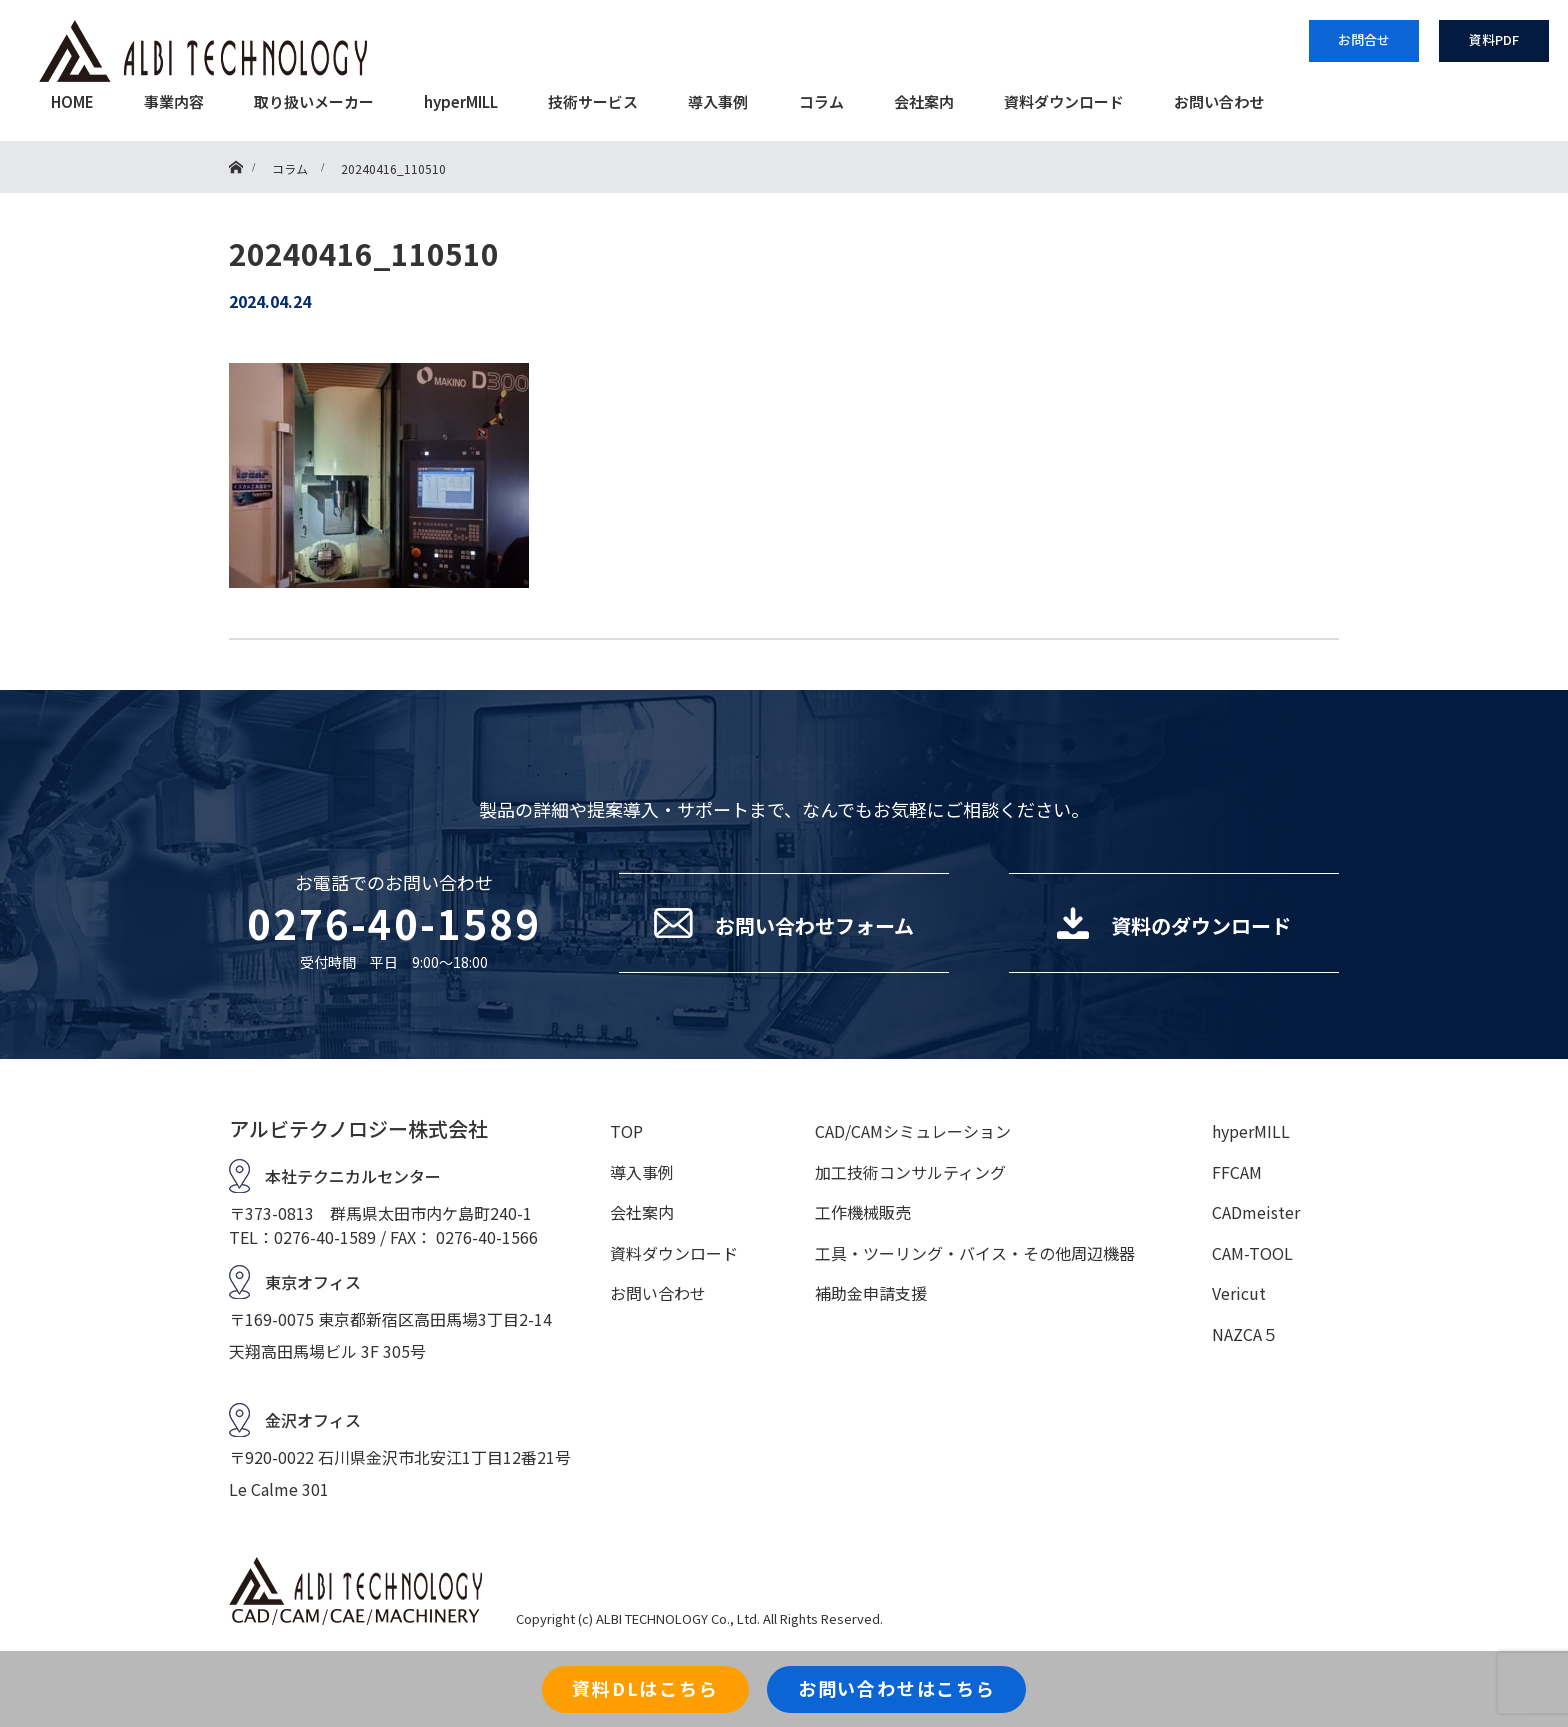 This screenshot has width=1568, height=1727. I want to click on CAM-TOOL, so click(1252, 1253).